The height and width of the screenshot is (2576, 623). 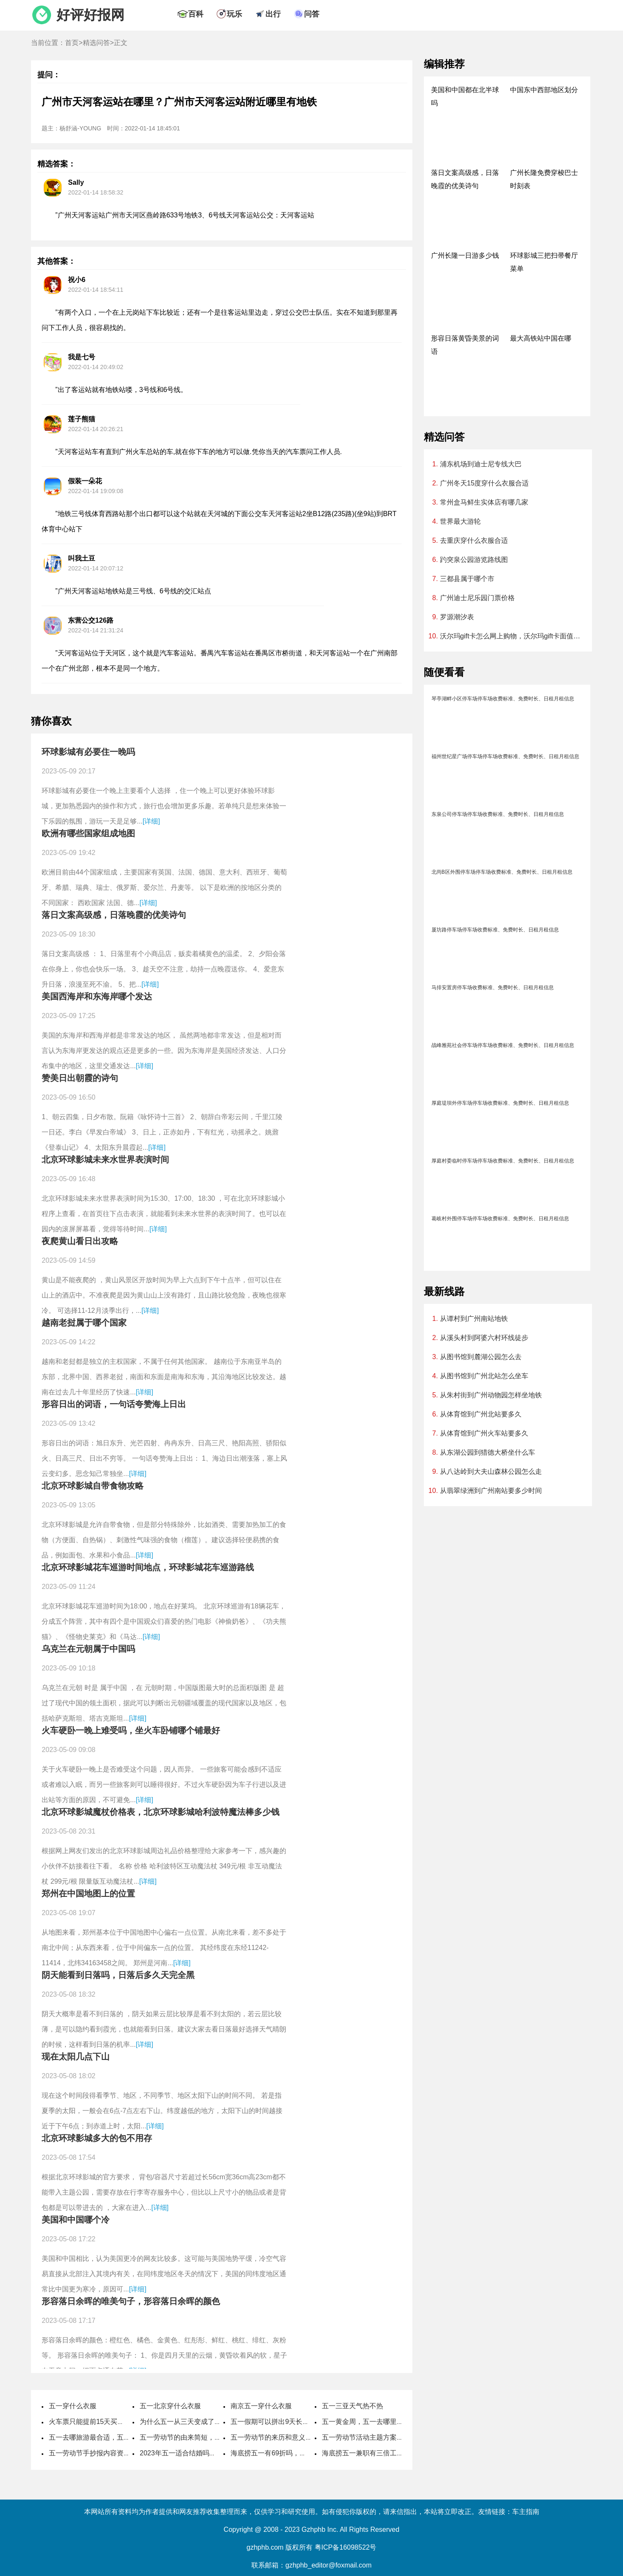 I want to click on 从东湖公园到猎德大桥坐什么车, so click(x=487, y=1452).